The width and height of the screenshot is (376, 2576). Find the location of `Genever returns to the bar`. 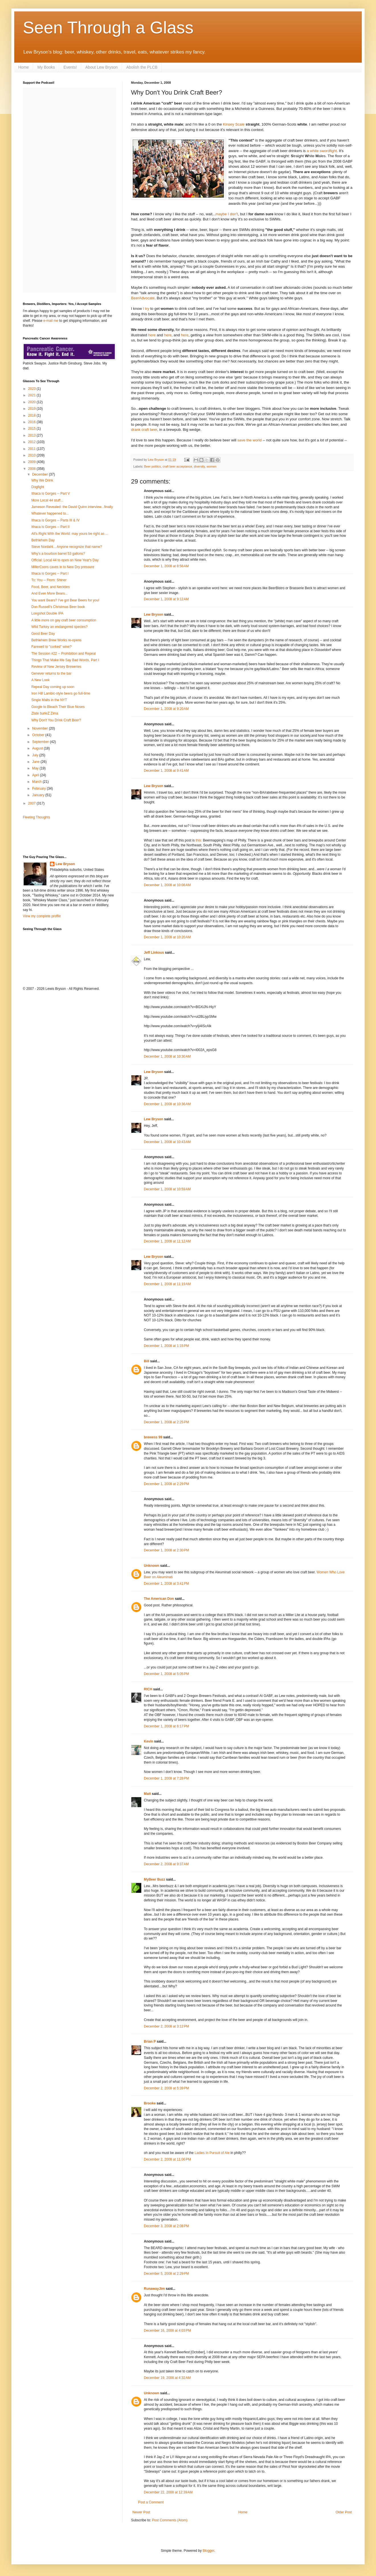

Genever returns to the bar is located at coordinates (51, 673).